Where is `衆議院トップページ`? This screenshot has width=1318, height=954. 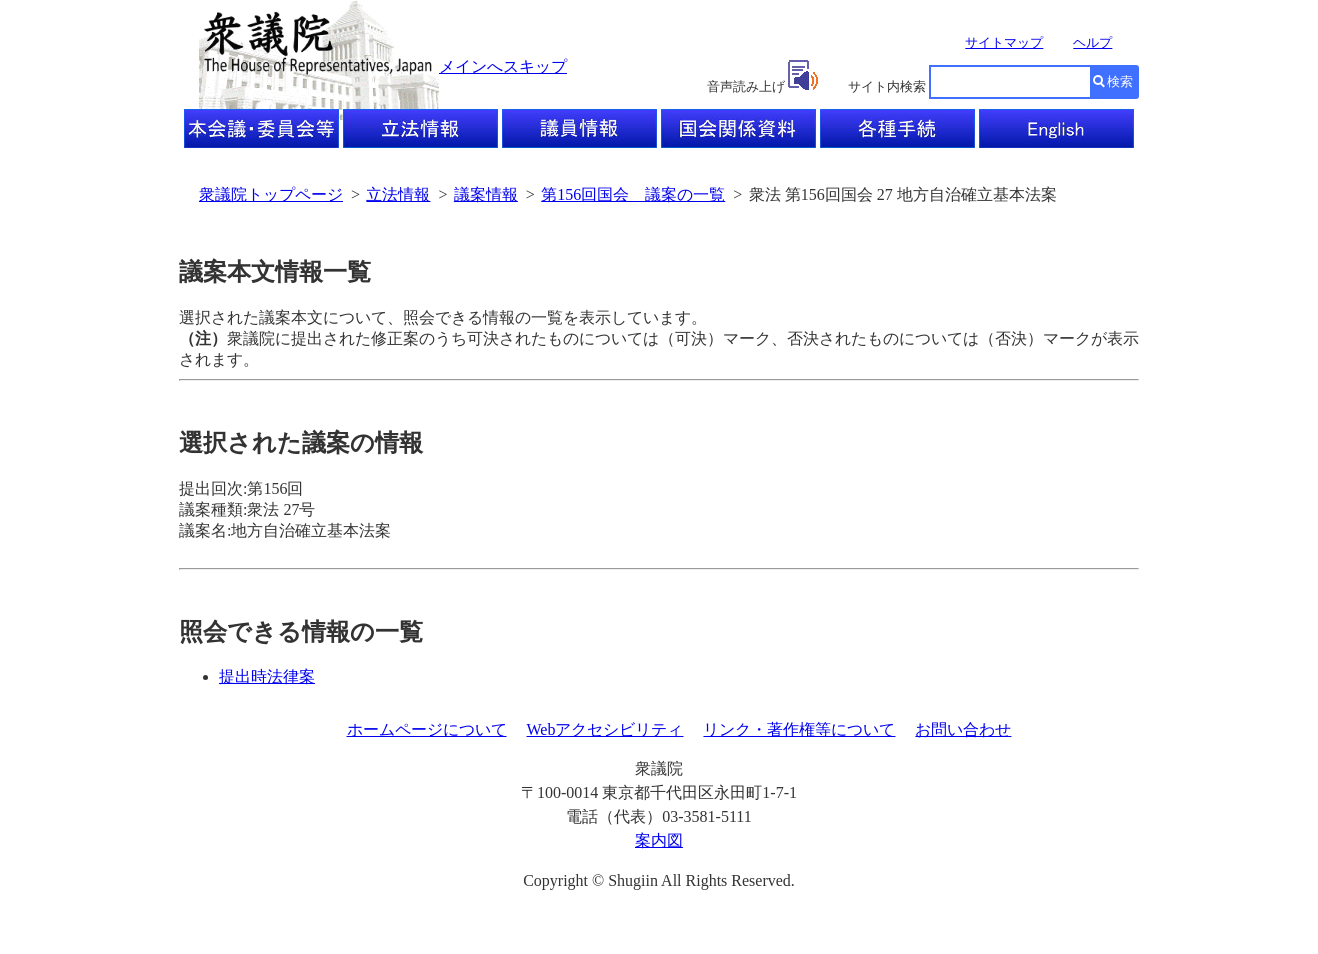 衆議院トップページ is located at coordinates (271, 194).